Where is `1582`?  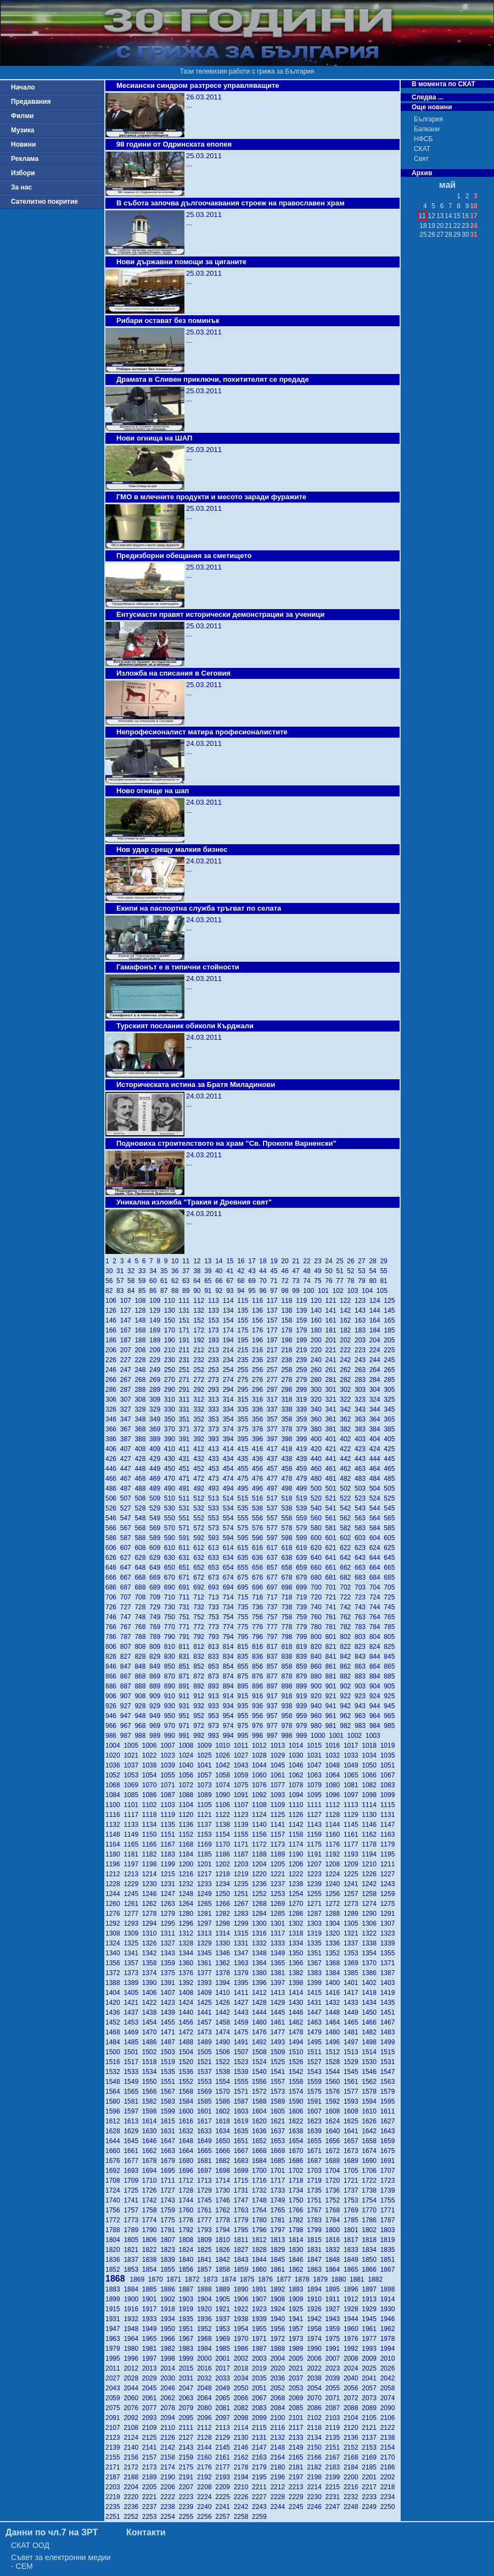 1582 is located at coordinates (151, 2101).